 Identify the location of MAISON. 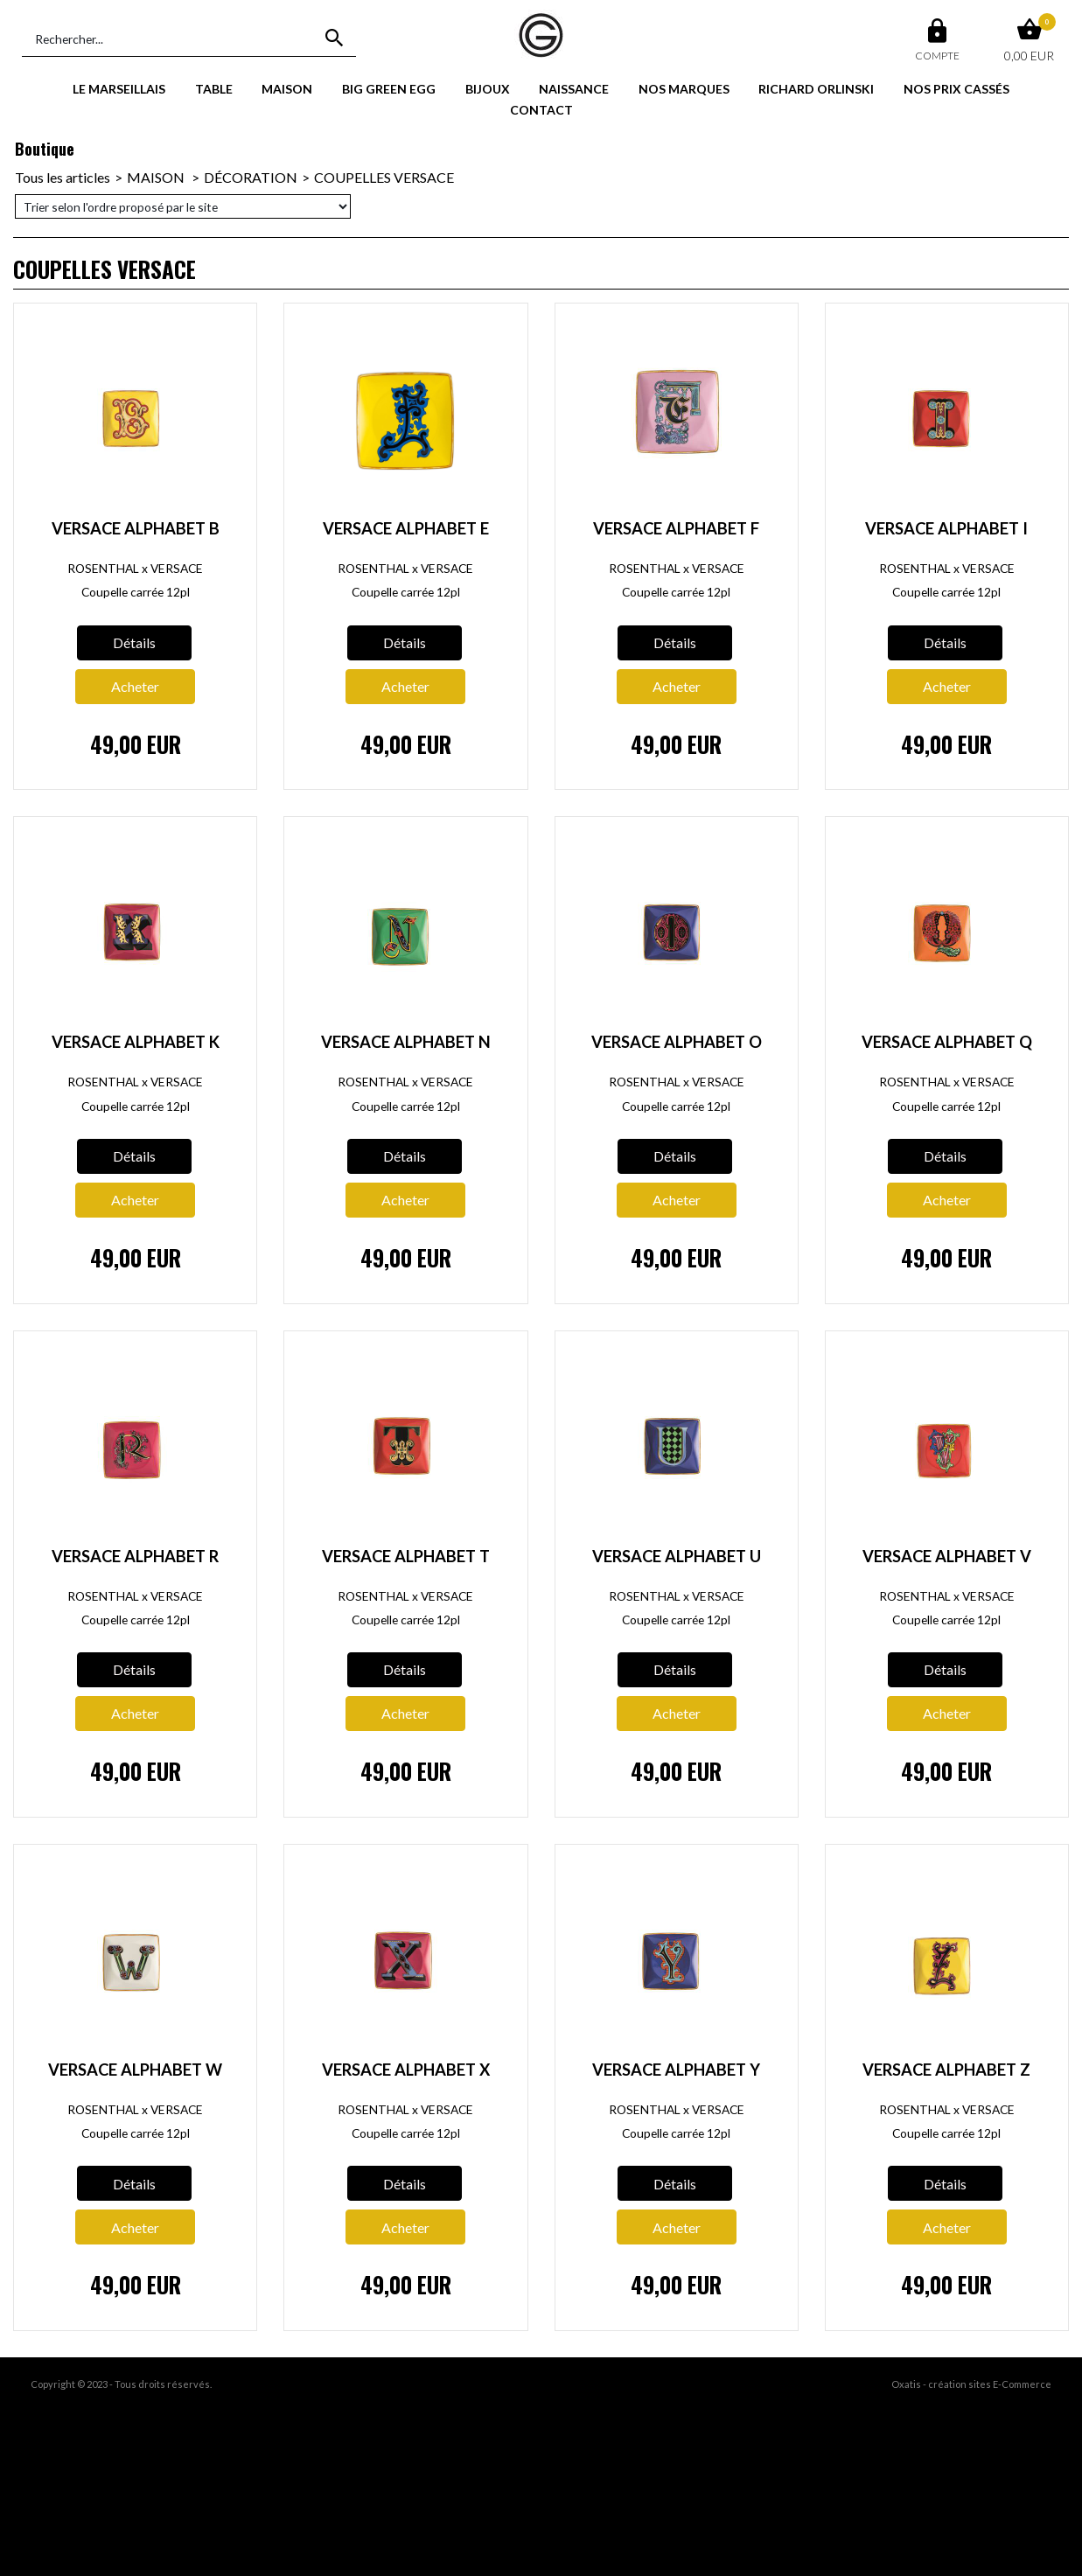
(287, 88).